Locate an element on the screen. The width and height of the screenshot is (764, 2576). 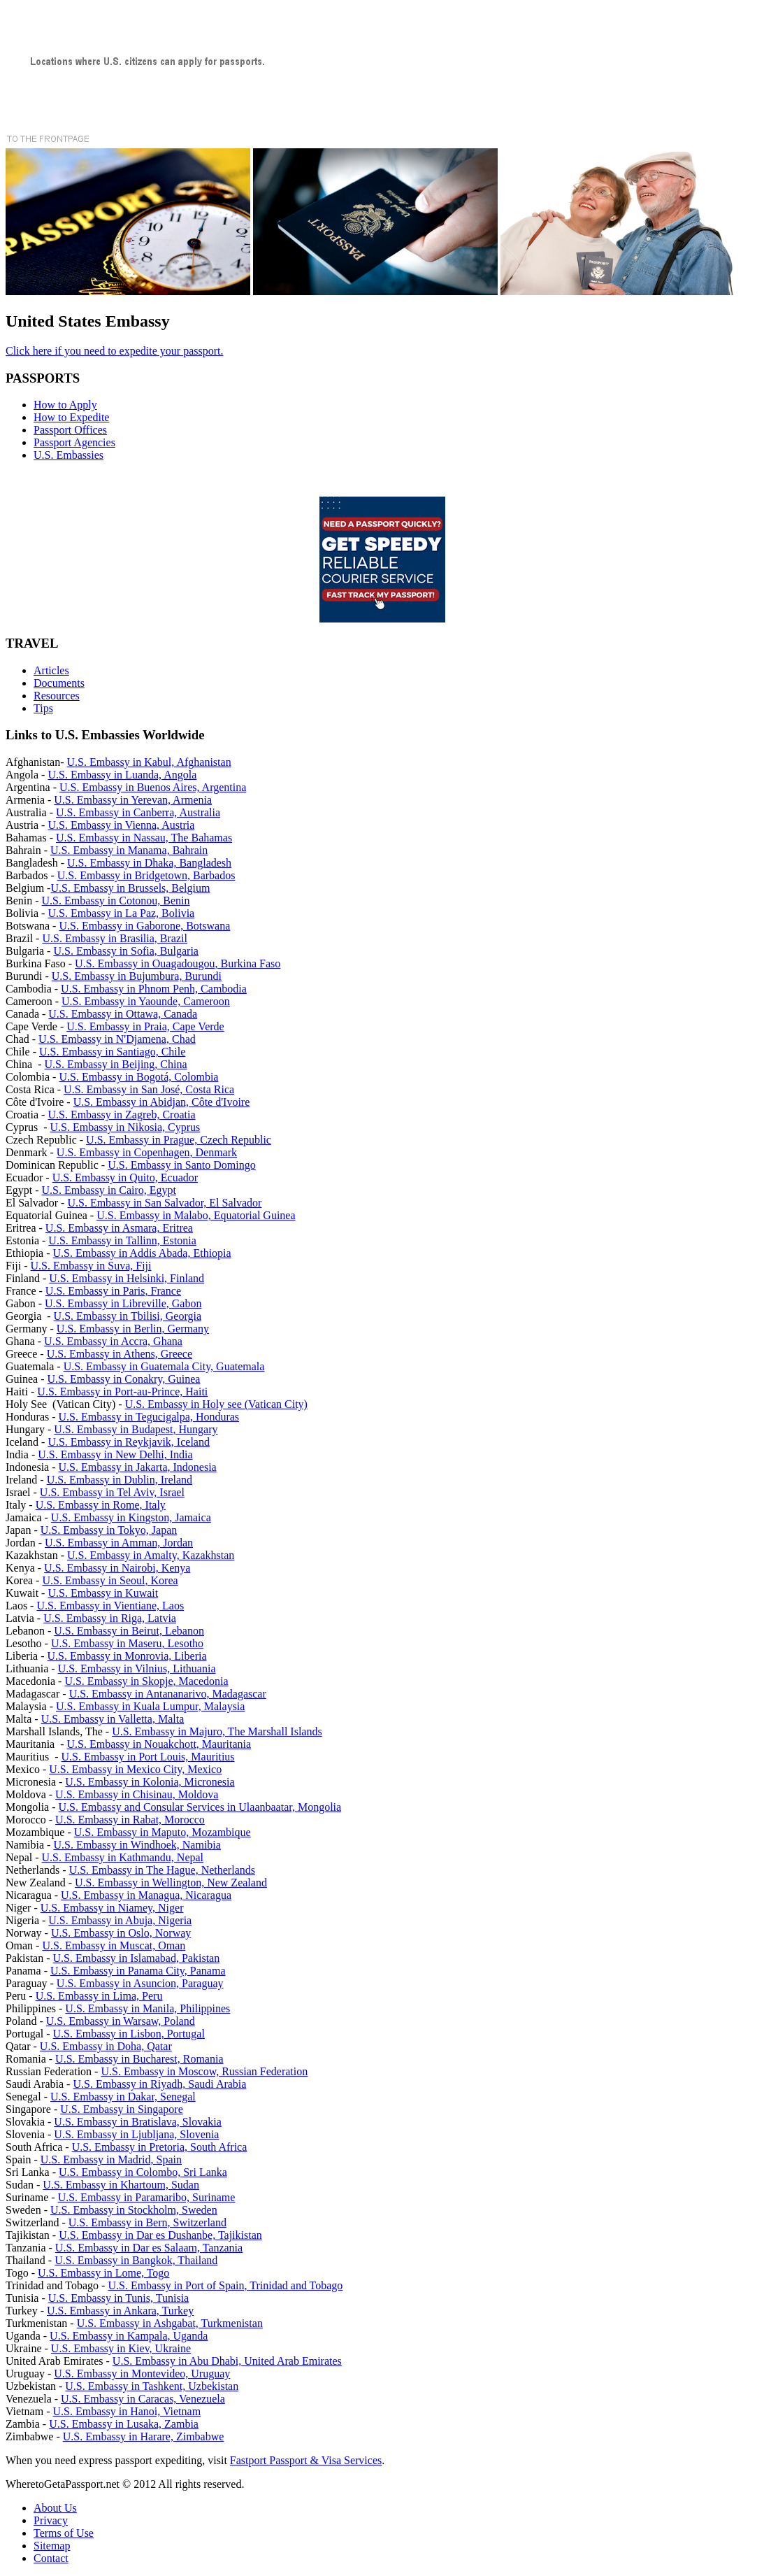
U.S. Embassy in Chisinau, Moldova is located at coordinates (136, 1794).